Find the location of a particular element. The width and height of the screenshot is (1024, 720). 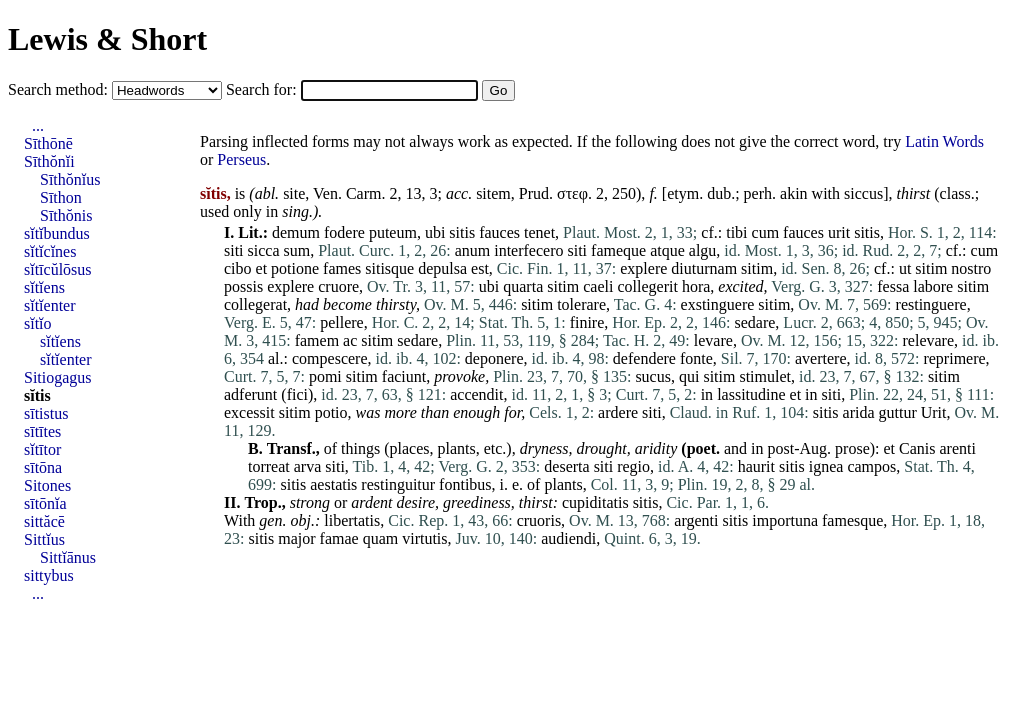

algu is located at coordinates (703, 250).